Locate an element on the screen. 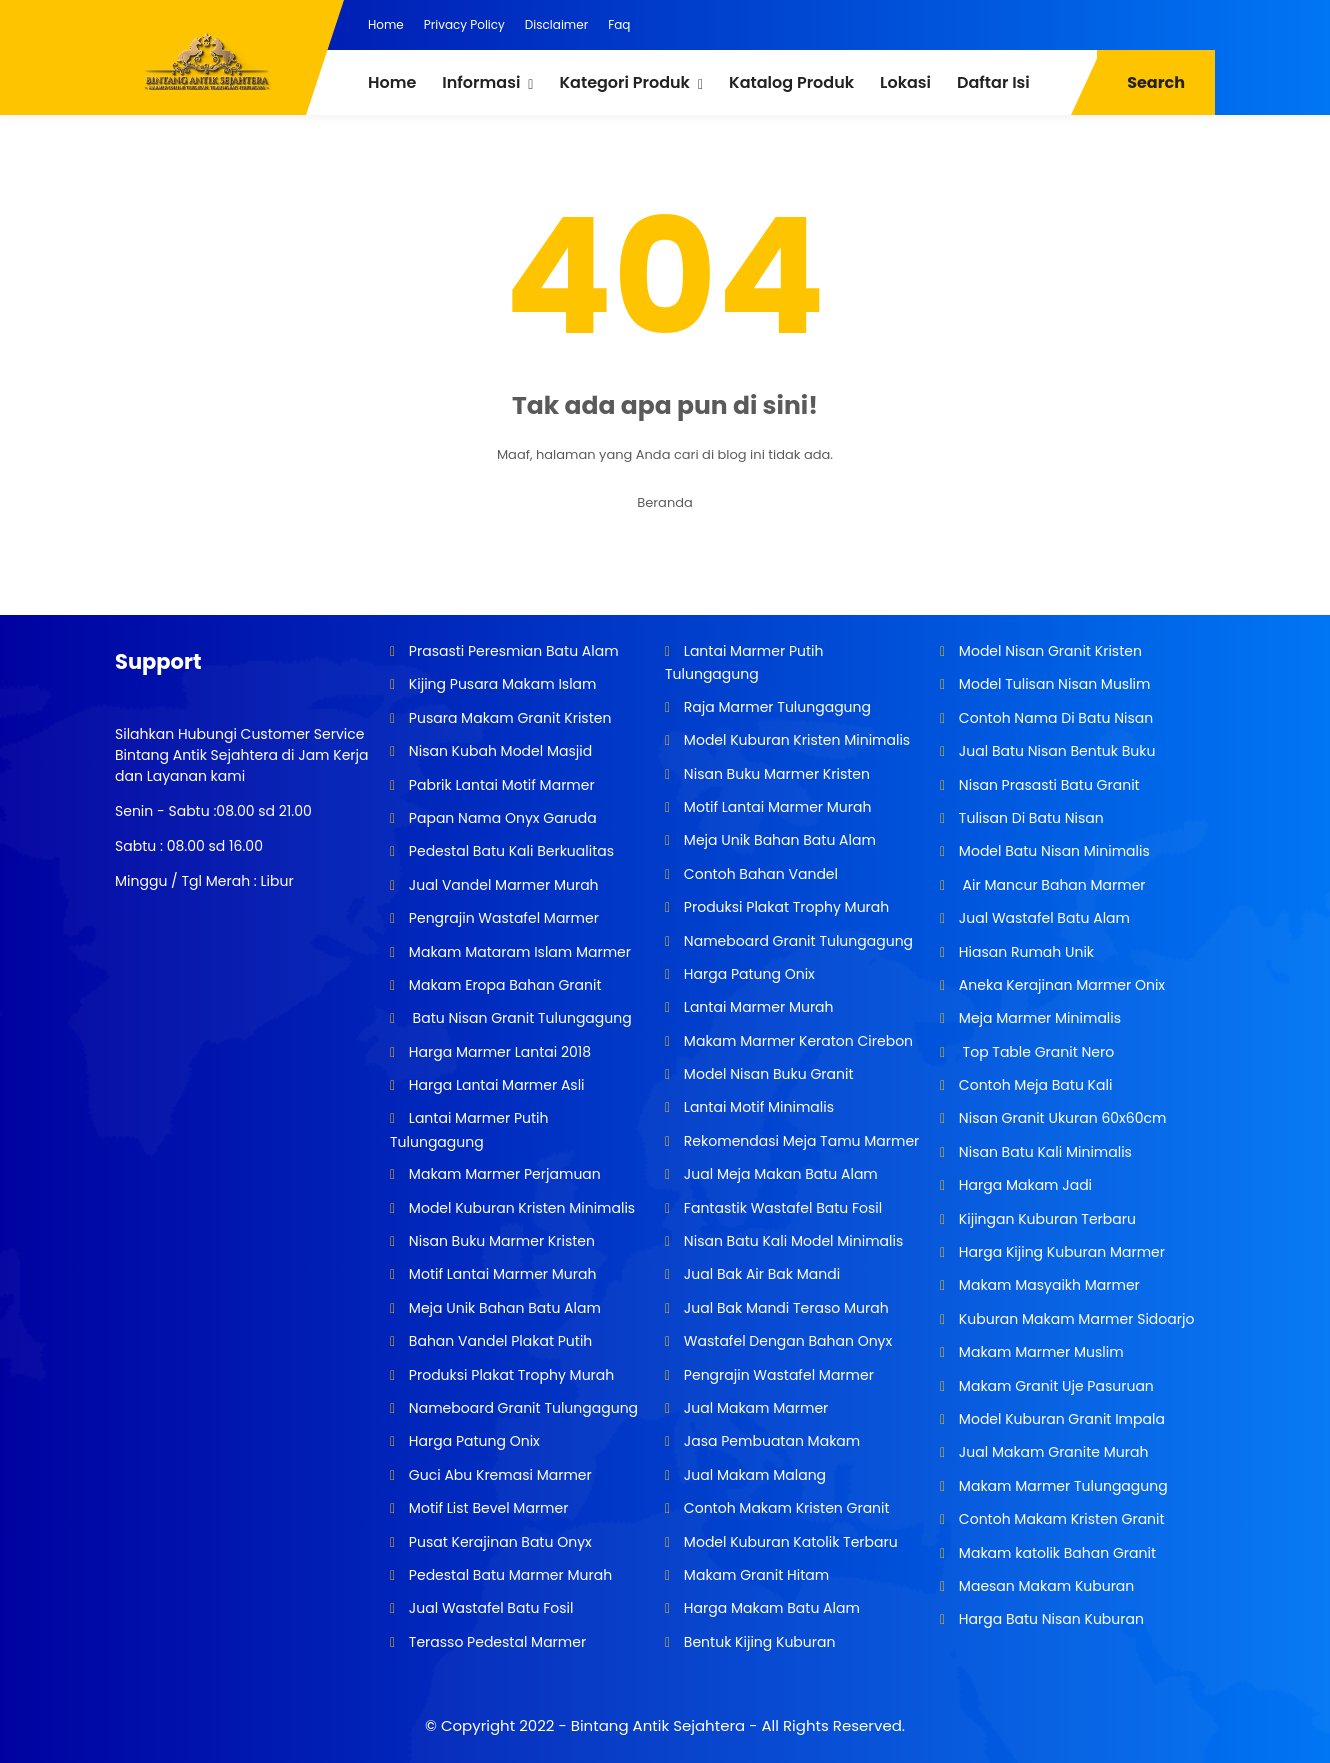 The image size is (1330, 1763). Nisan Batu Kali Minimalis is located at coordinates (1043, 1152).